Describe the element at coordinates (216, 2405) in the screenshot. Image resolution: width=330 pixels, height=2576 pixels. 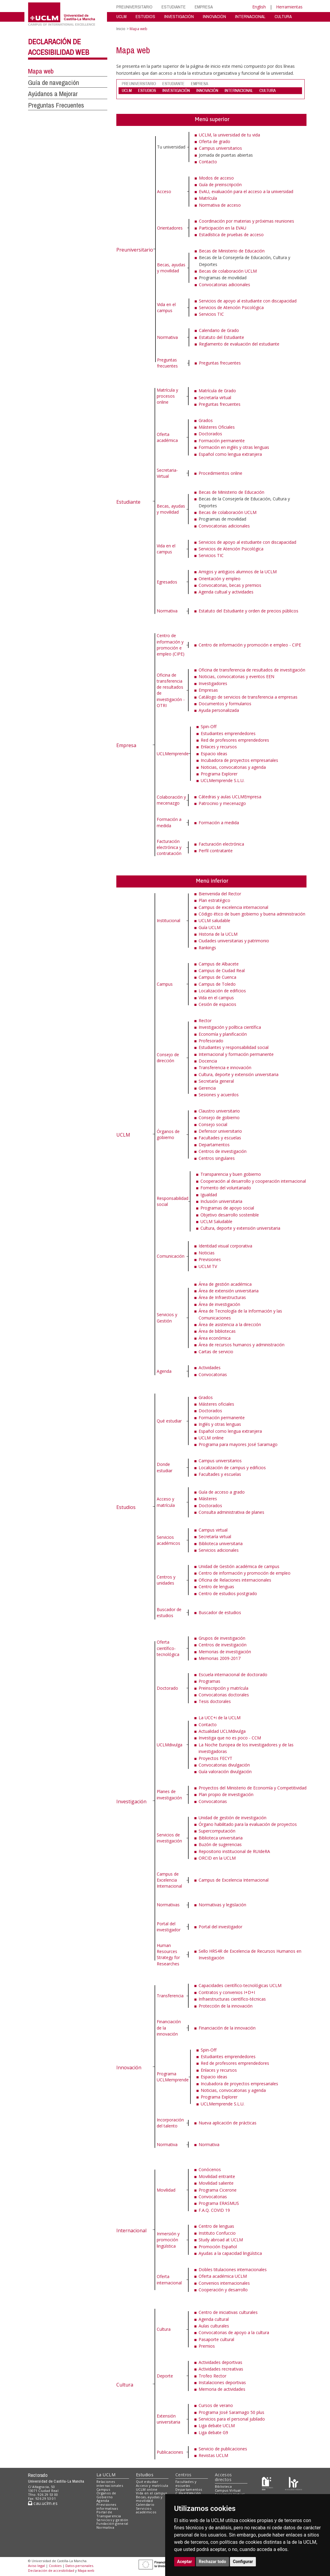
I see `Cursos de verano` at that location.